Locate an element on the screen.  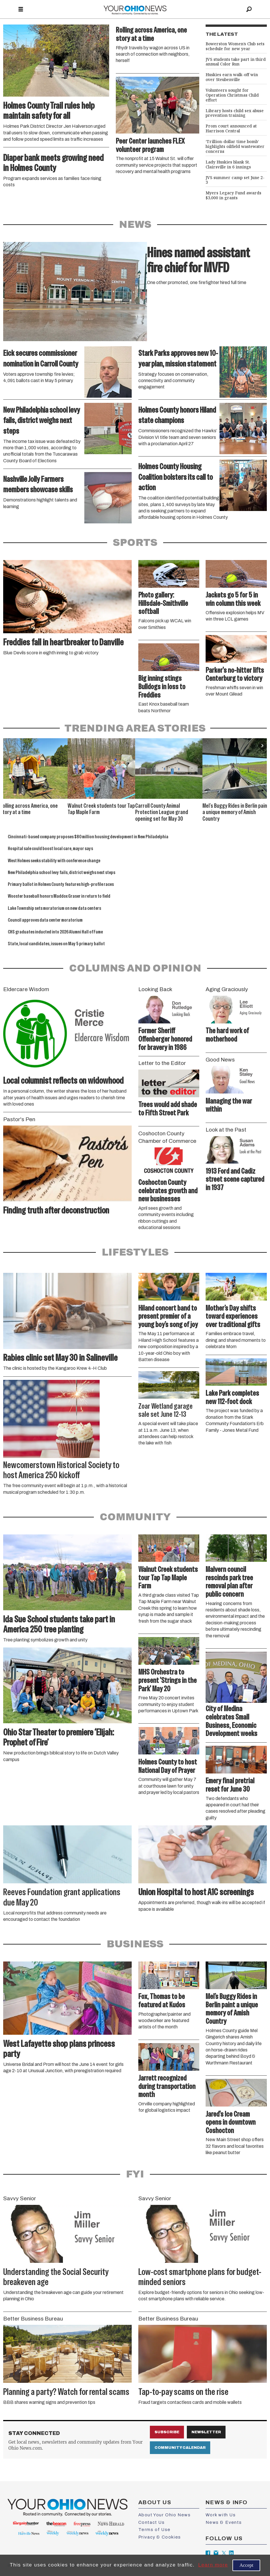
[Search] is located at coordinates (249, 9).